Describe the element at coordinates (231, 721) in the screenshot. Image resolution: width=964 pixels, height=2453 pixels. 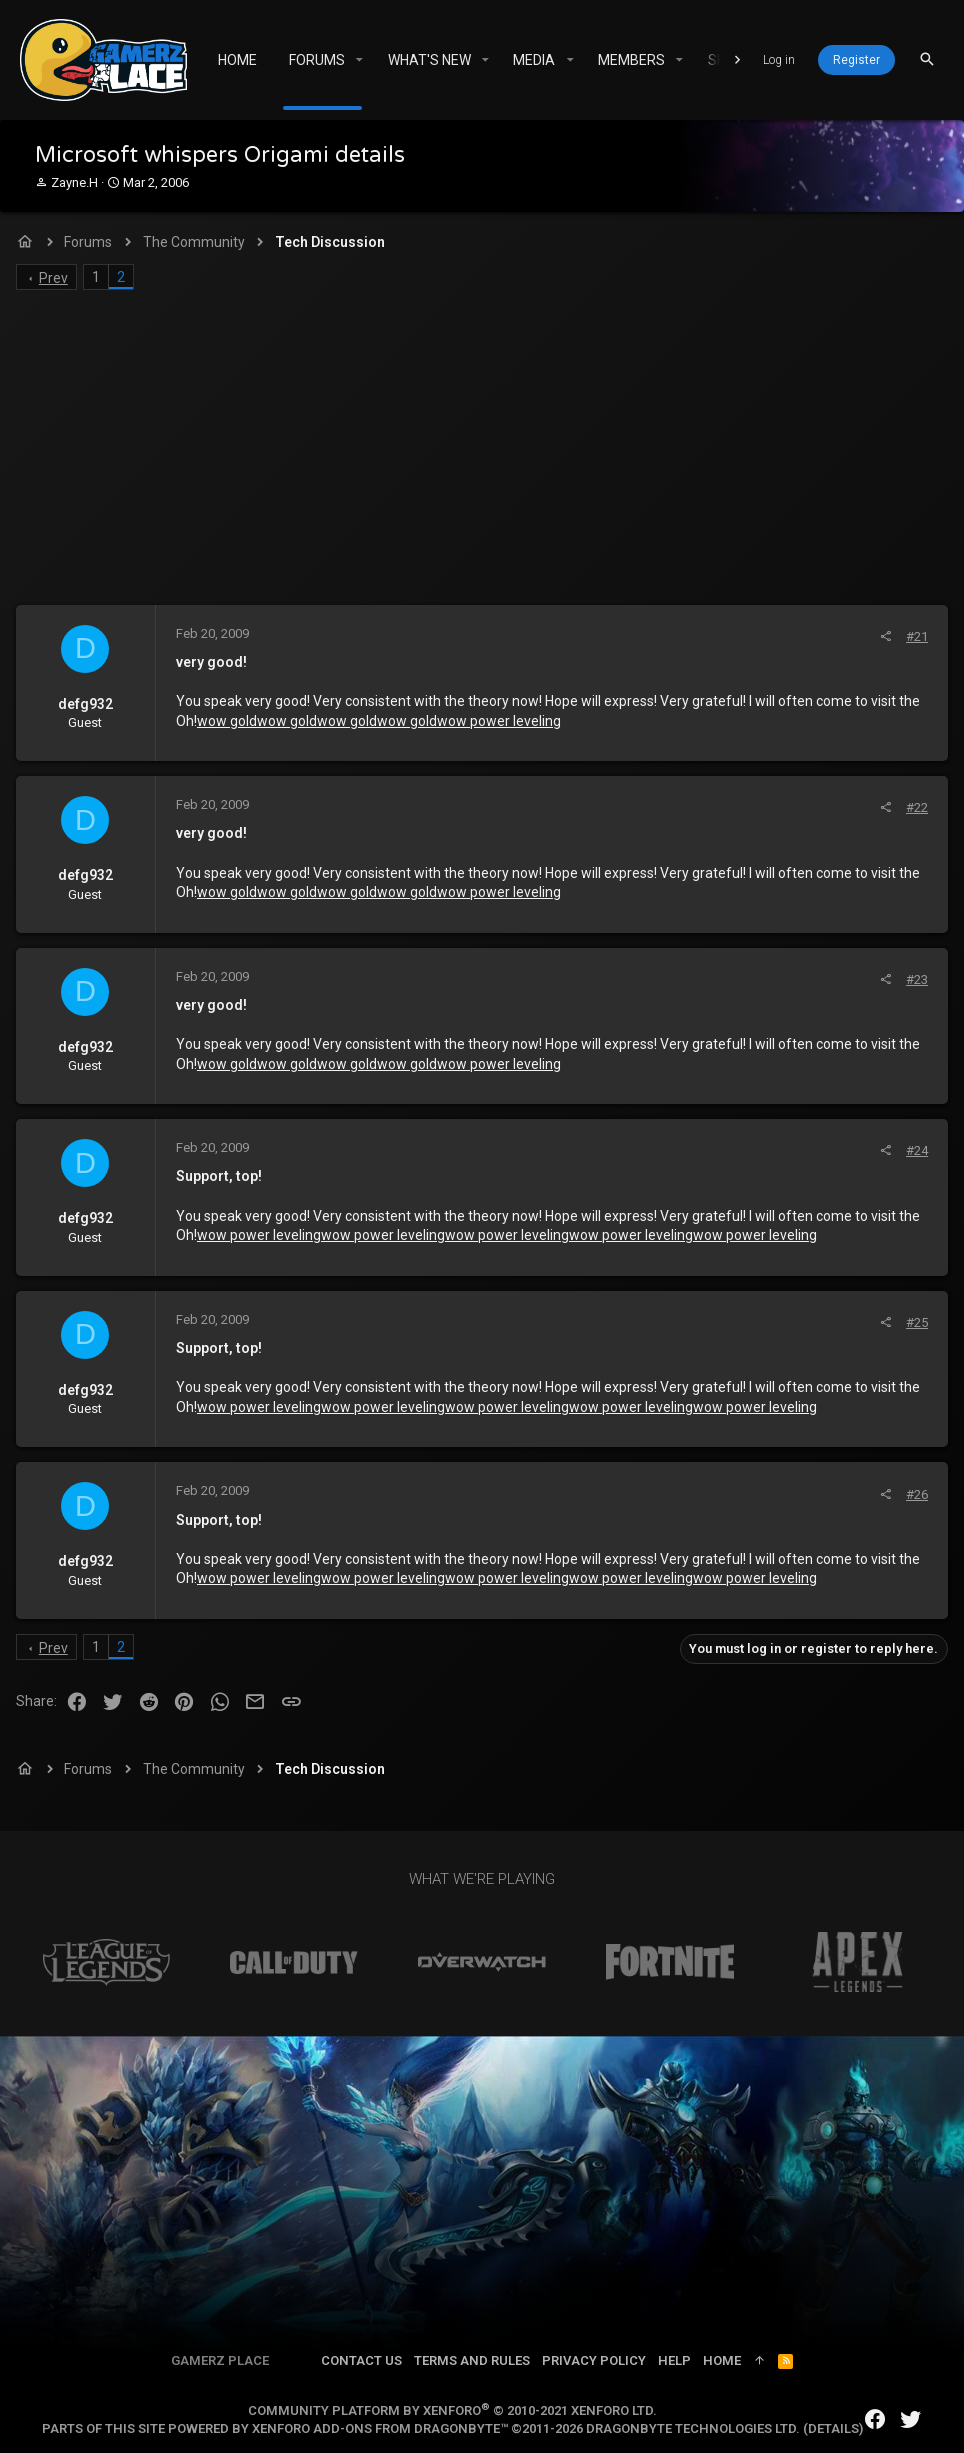
I see `wow gold` at that location.